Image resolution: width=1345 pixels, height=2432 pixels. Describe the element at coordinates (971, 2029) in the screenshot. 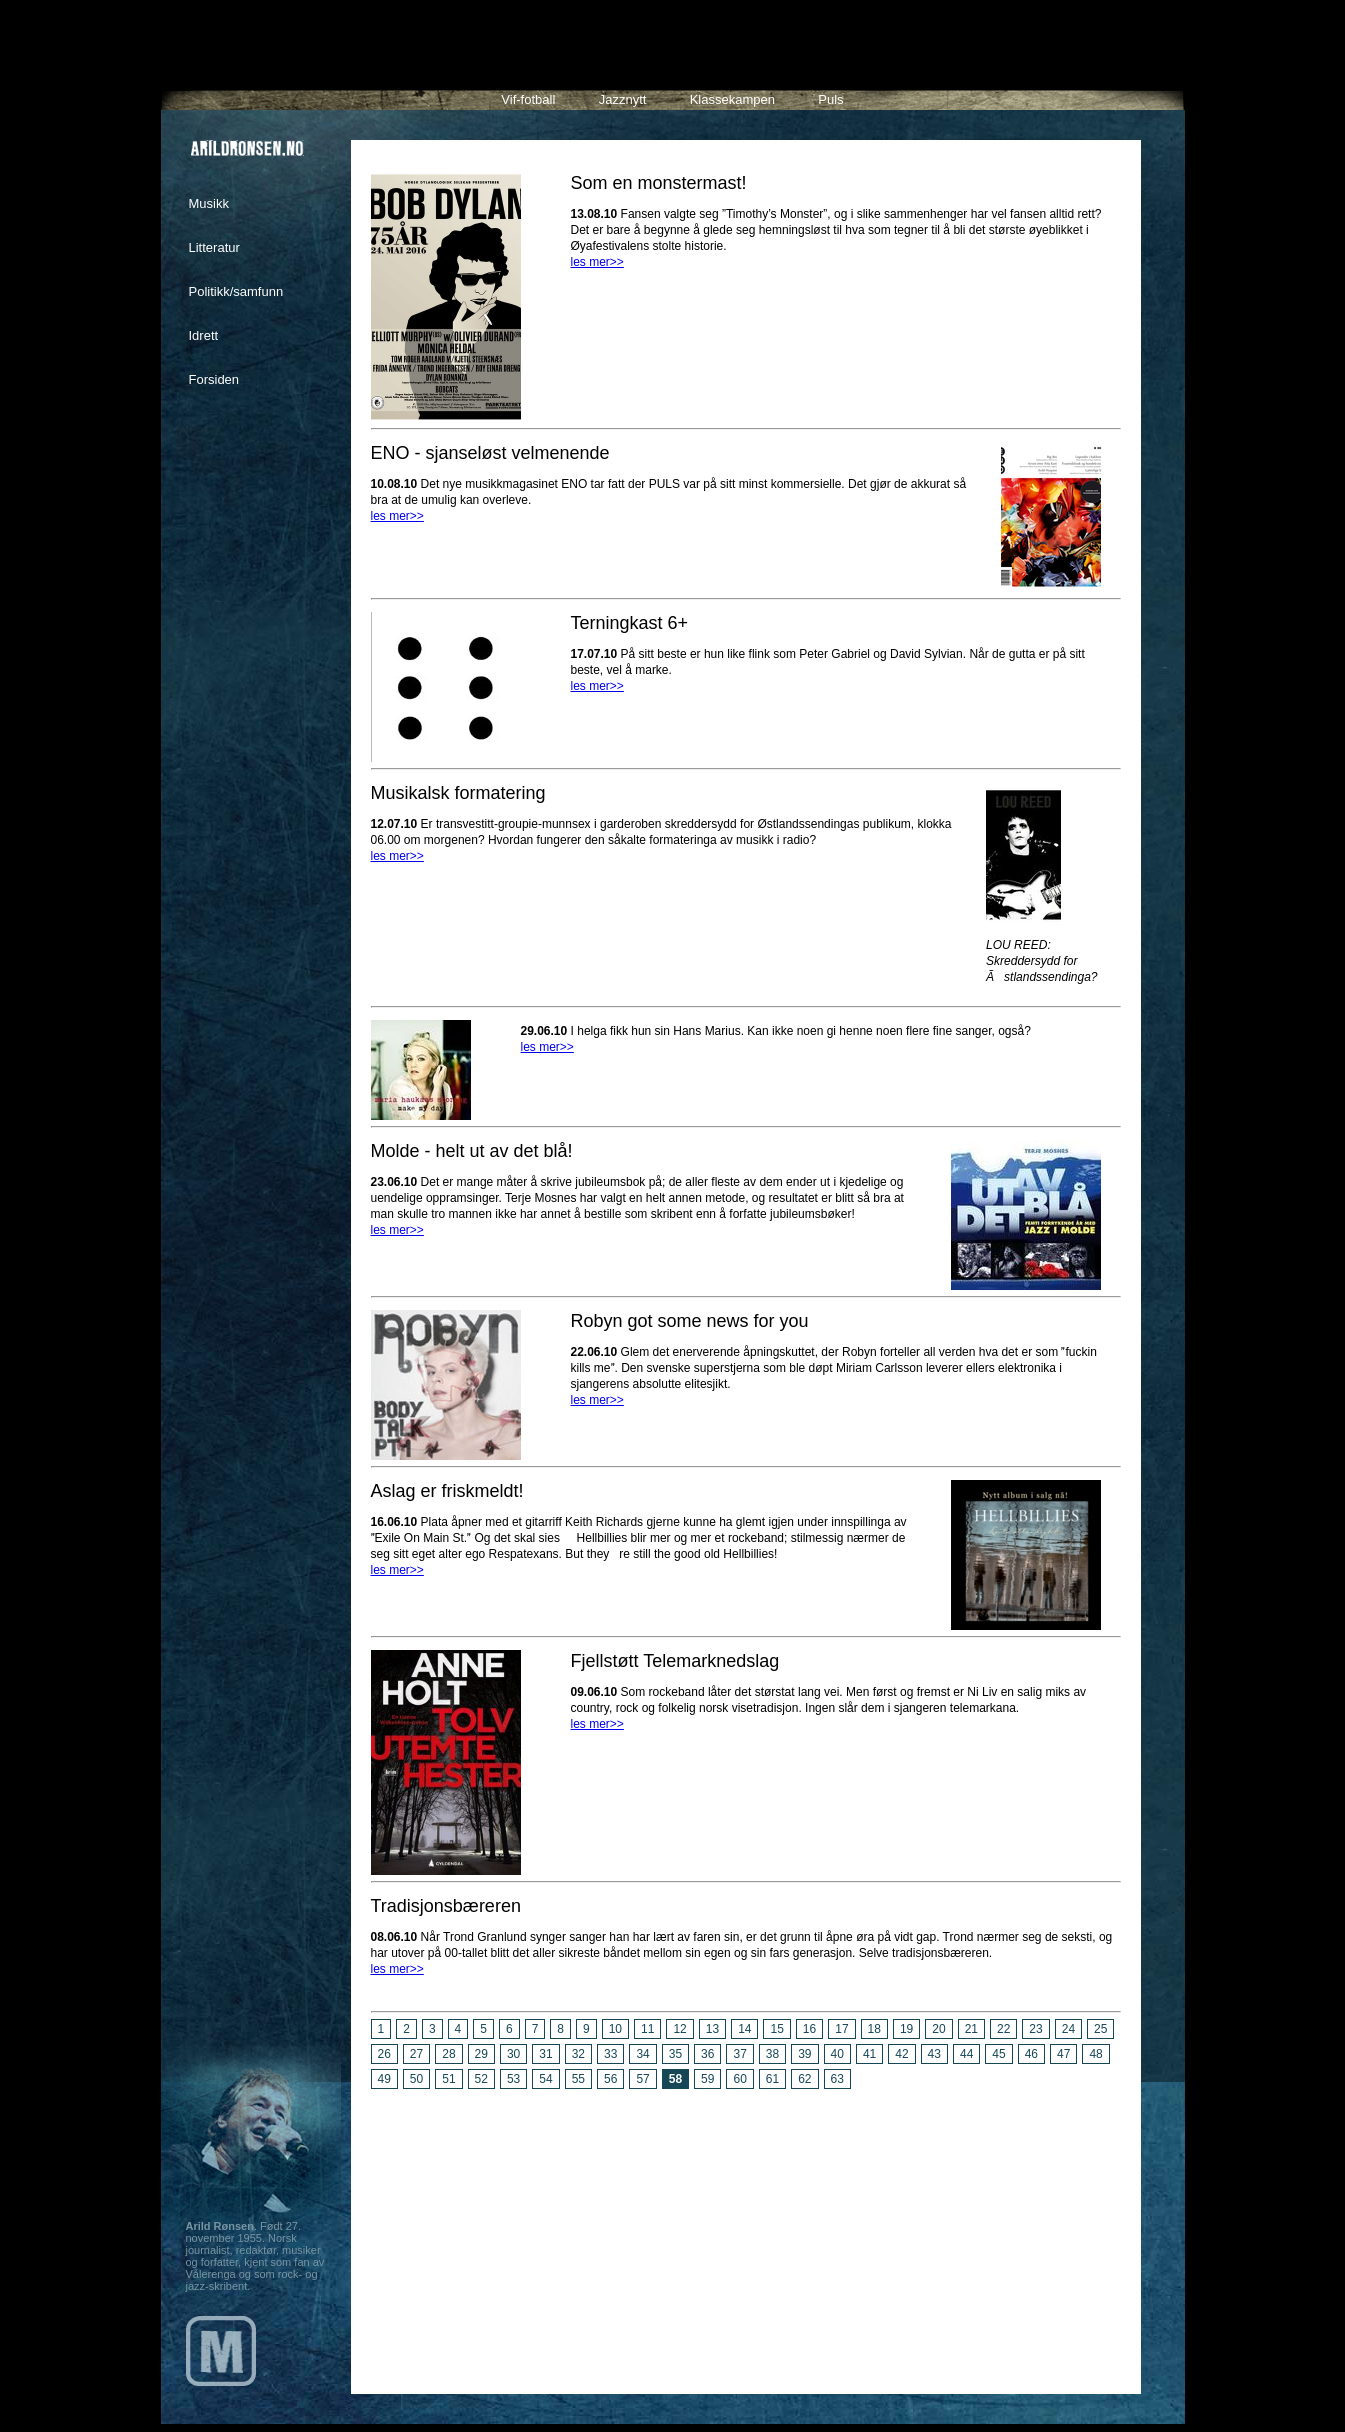

I see `21` at that location.